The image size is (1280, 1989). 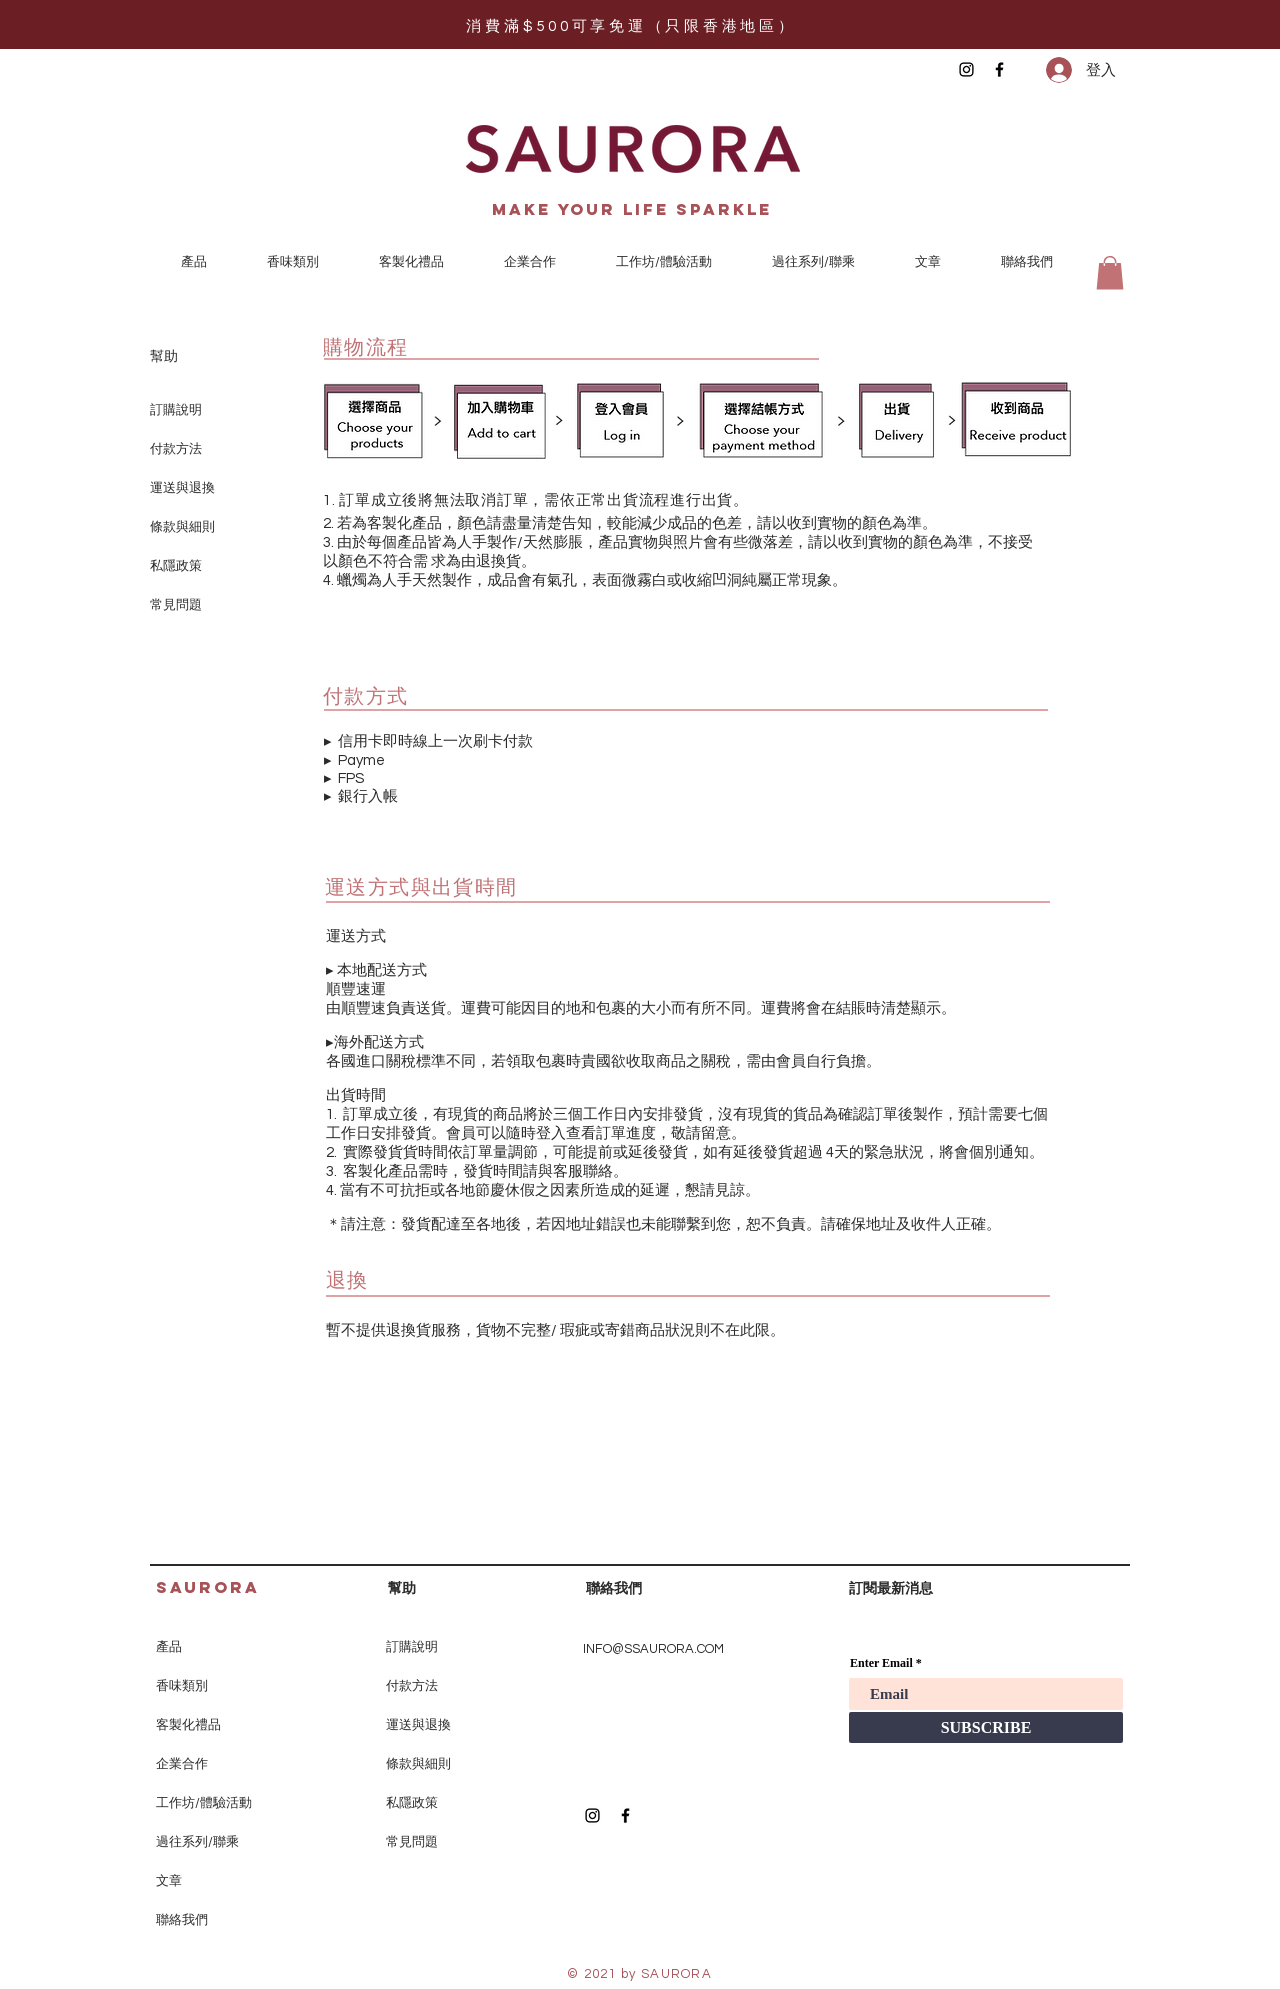 I want to click on 條款與細則, so click(x=182, y=527).